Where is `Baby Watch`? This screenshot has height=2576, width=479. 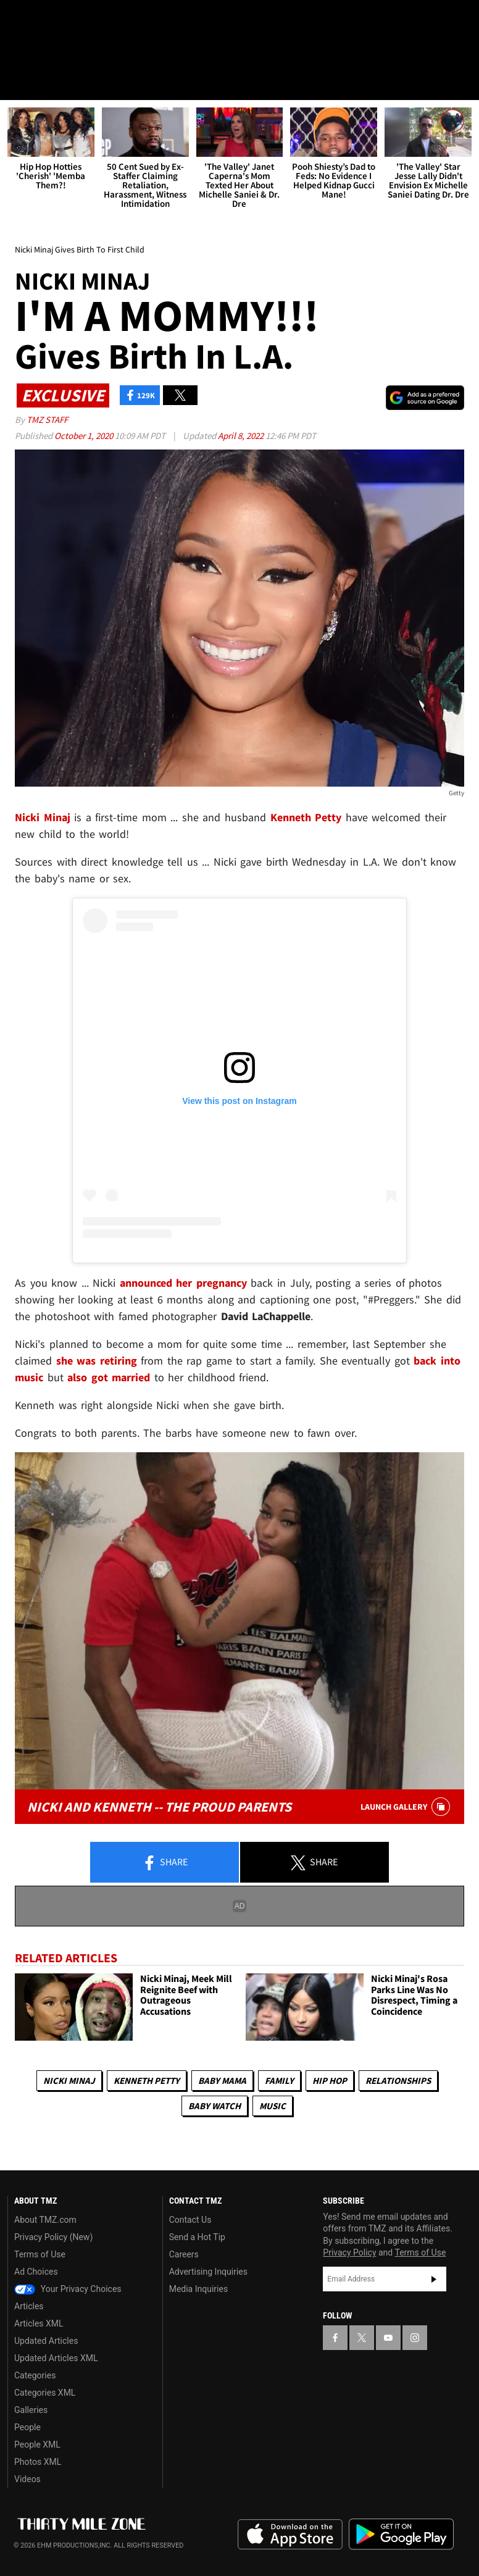 Baby Watch is located at coordinates (214, 2106).